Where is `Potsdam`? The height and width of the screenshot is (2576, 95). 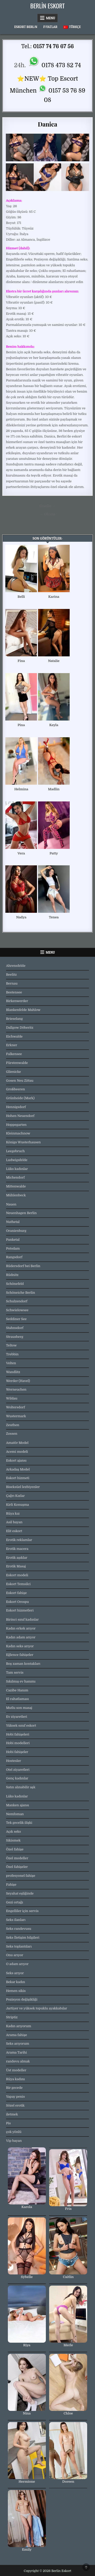
Potsdam is located at coordinates (13, 1248).